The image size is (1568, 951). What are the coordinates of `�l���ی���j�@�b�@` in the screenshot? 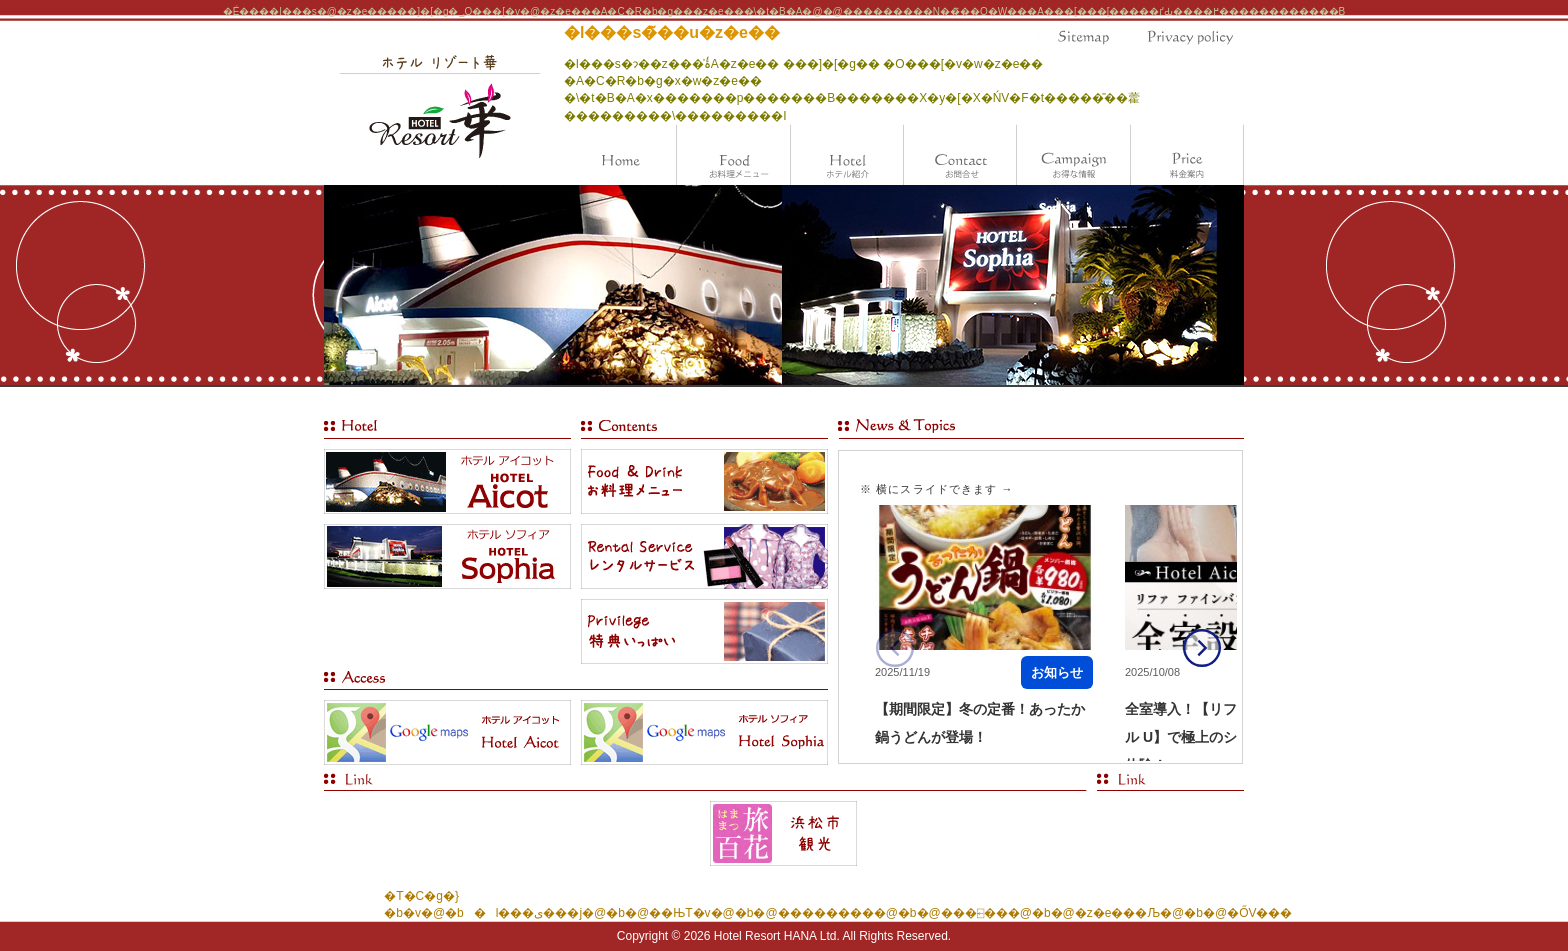 It's located at (556, 913).